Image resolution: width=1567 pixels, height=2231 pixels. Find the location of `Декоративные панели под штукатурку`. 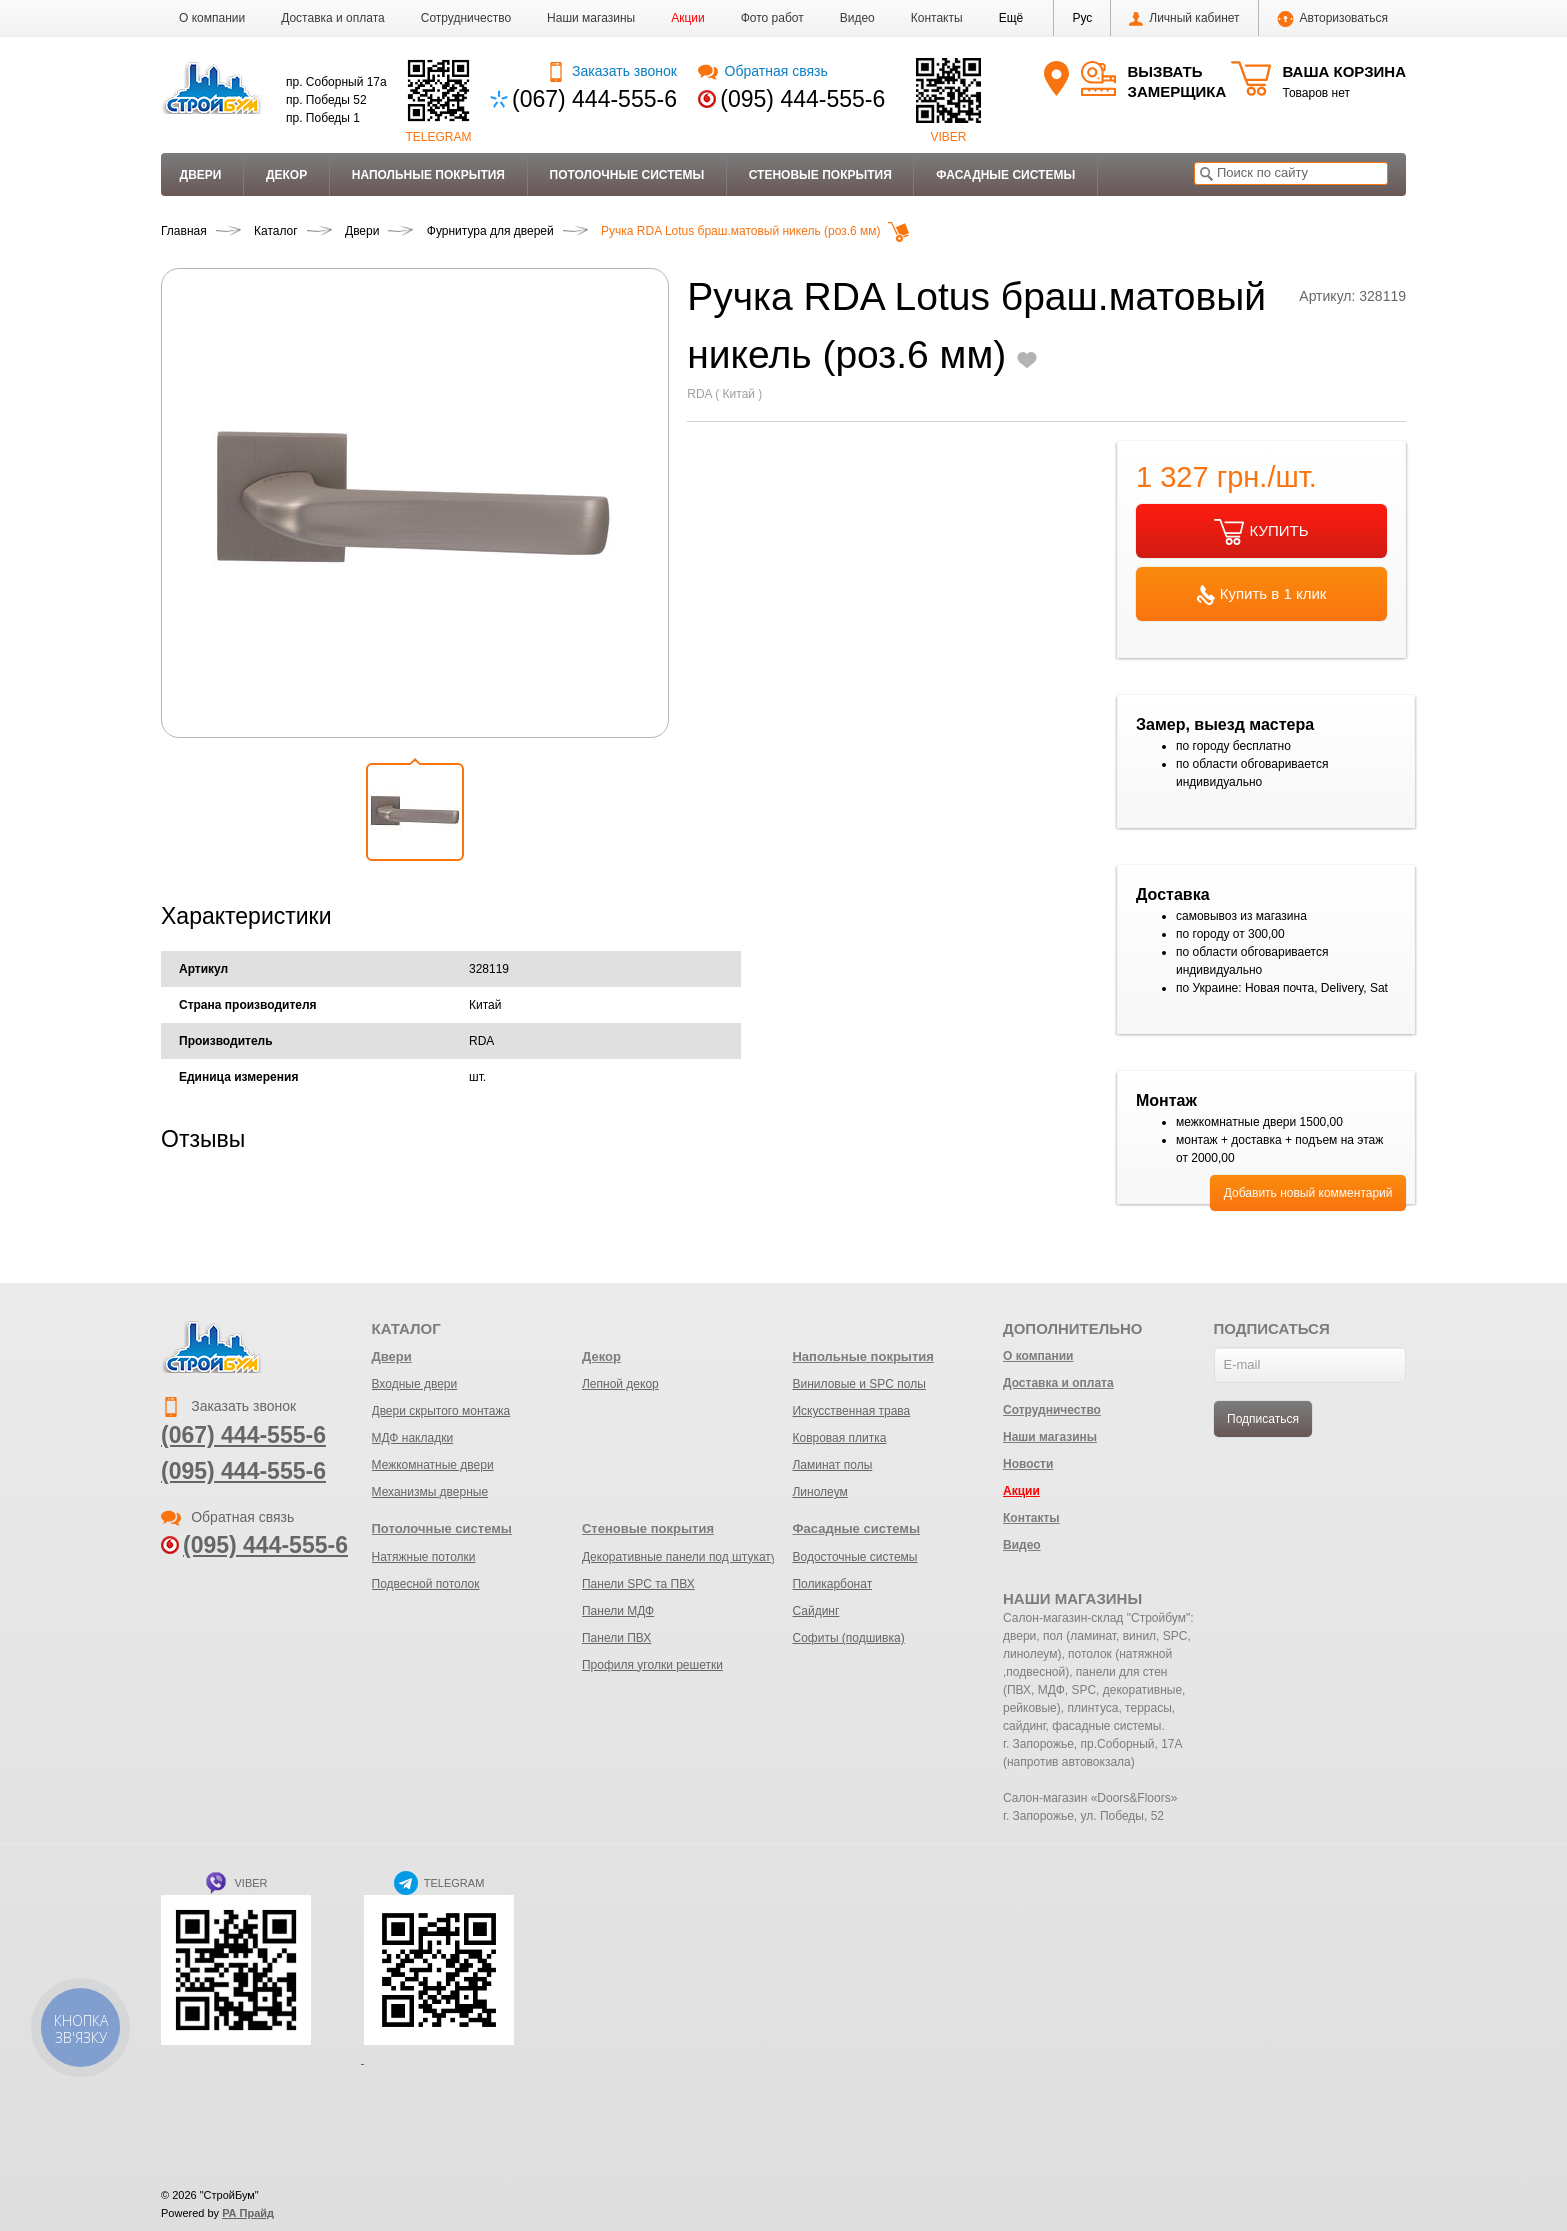

Декоративные панели под штукатурку is located at coordinates (688, 1557).